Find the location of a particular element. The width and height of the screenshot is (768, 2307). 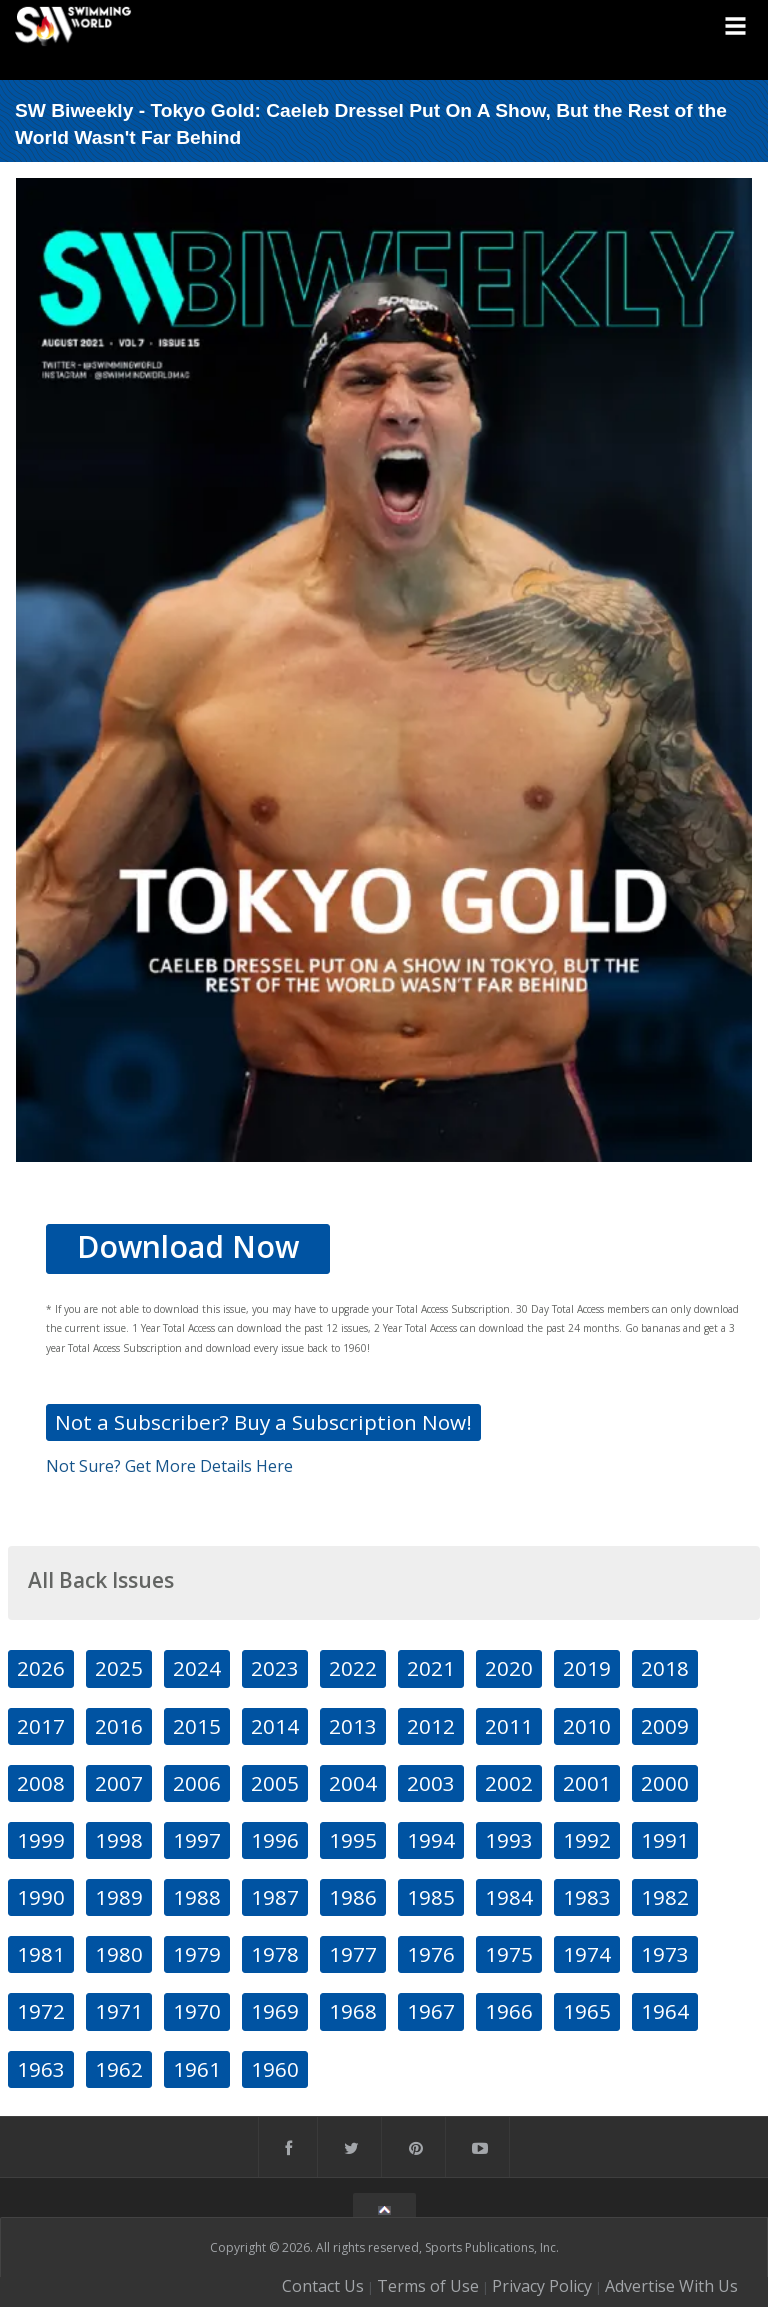

2020 is located at coordinates (509, 1668).